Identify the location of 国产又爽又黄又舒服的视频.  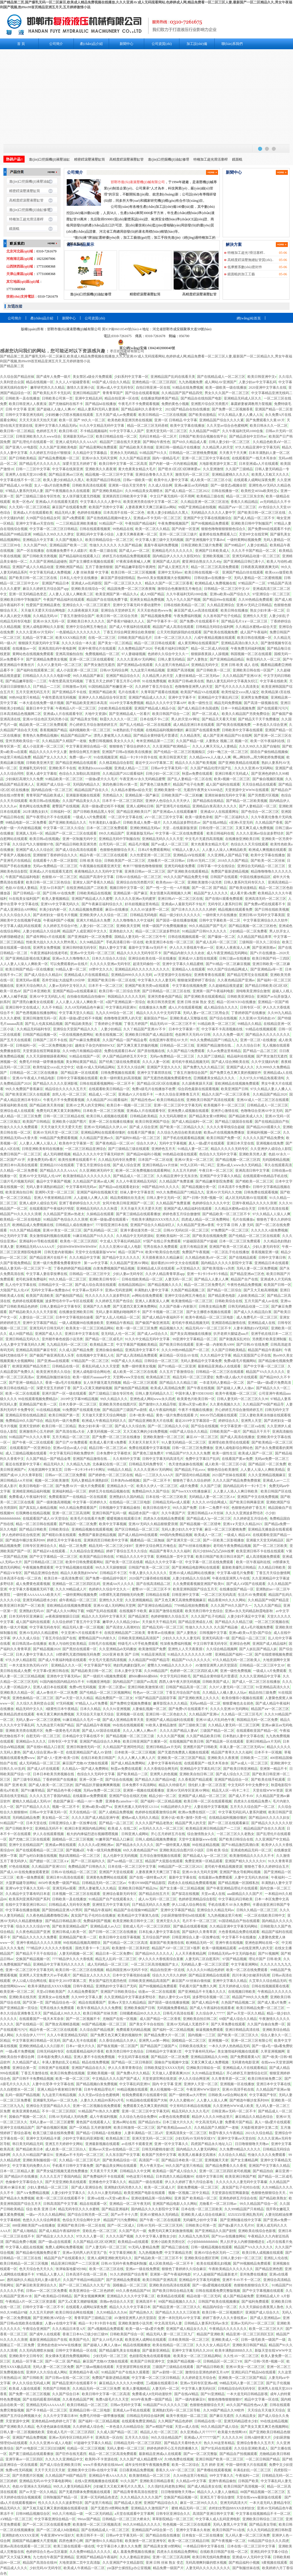
(137, 1045).